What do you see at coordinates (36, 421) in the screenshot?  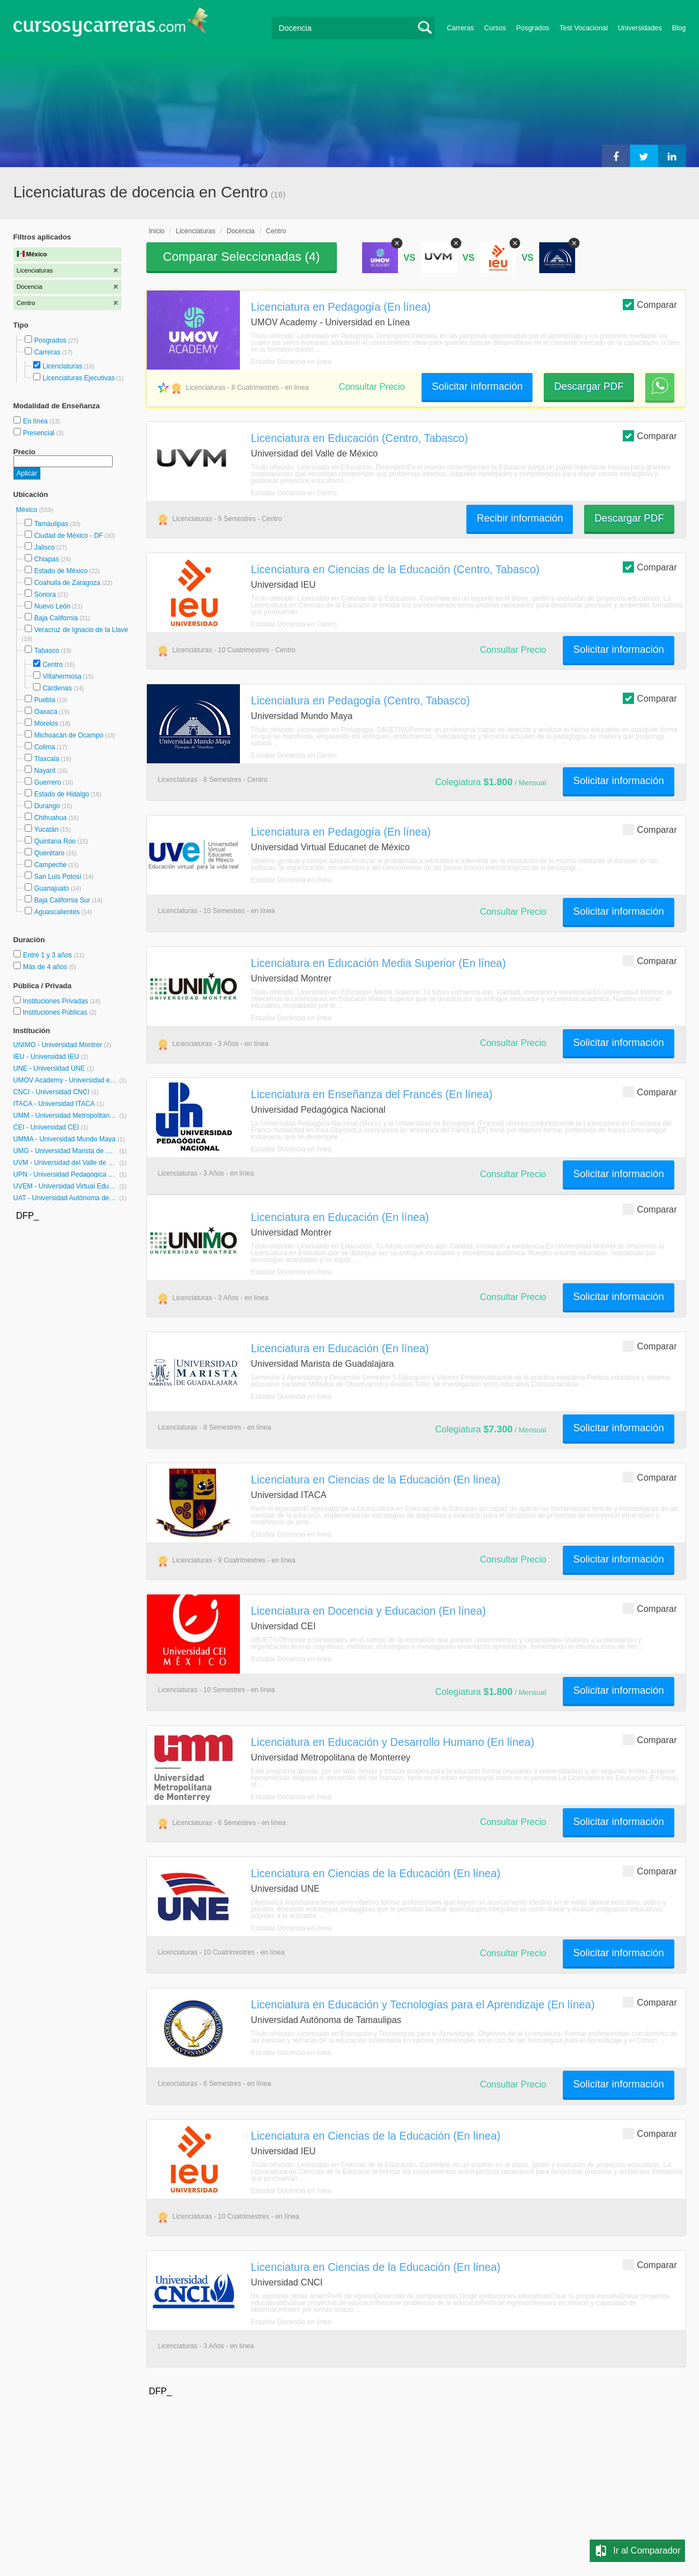 I see `En línea` at bounding box center [36, 421].